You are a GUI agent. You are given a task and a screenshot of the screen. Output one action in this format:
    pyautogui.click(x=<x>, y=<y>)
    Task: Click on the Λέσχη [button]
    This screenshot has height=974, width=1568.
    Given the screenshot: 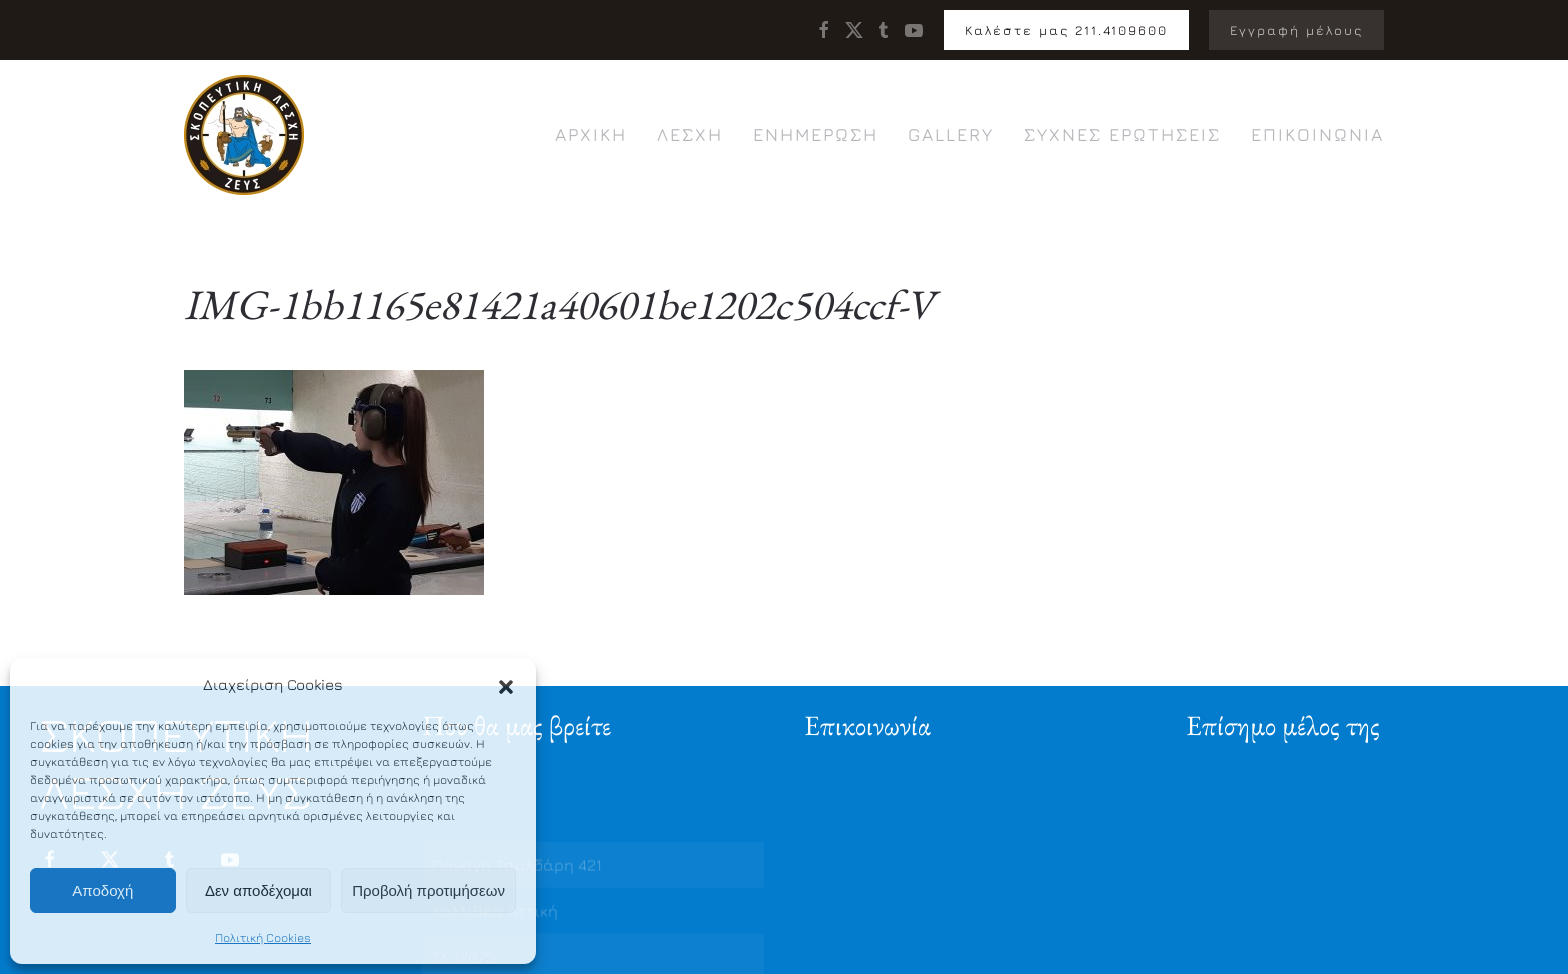 What is the action you would take?
    pyautogui.click(x=690, y=134)
    